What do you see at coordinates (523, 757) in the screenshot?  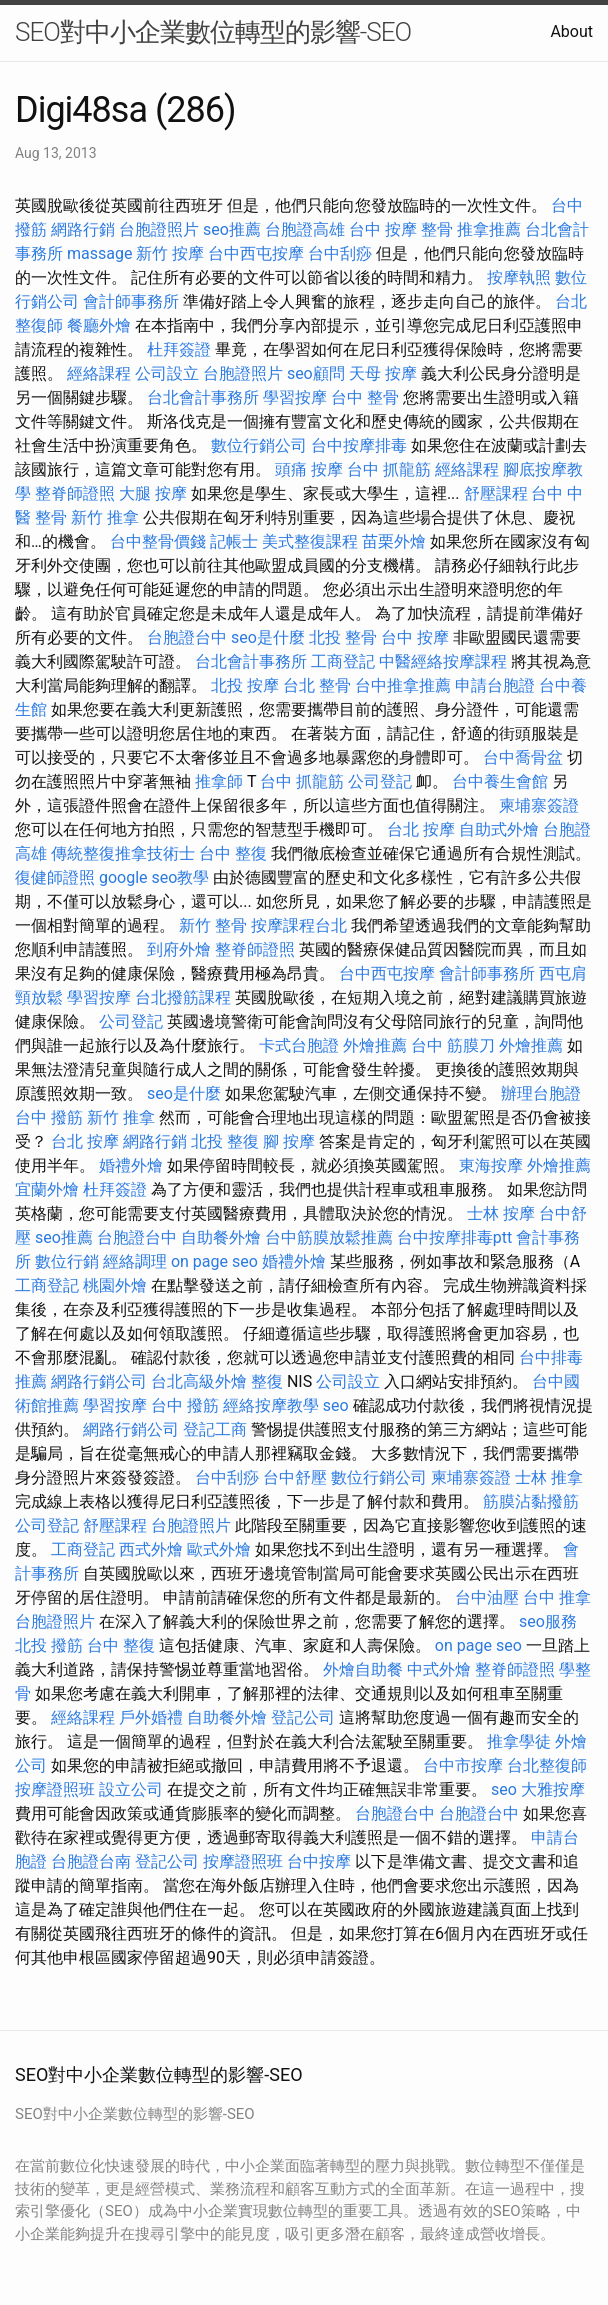 I see `台中喬骨盆` at bounding box center [523, 757].